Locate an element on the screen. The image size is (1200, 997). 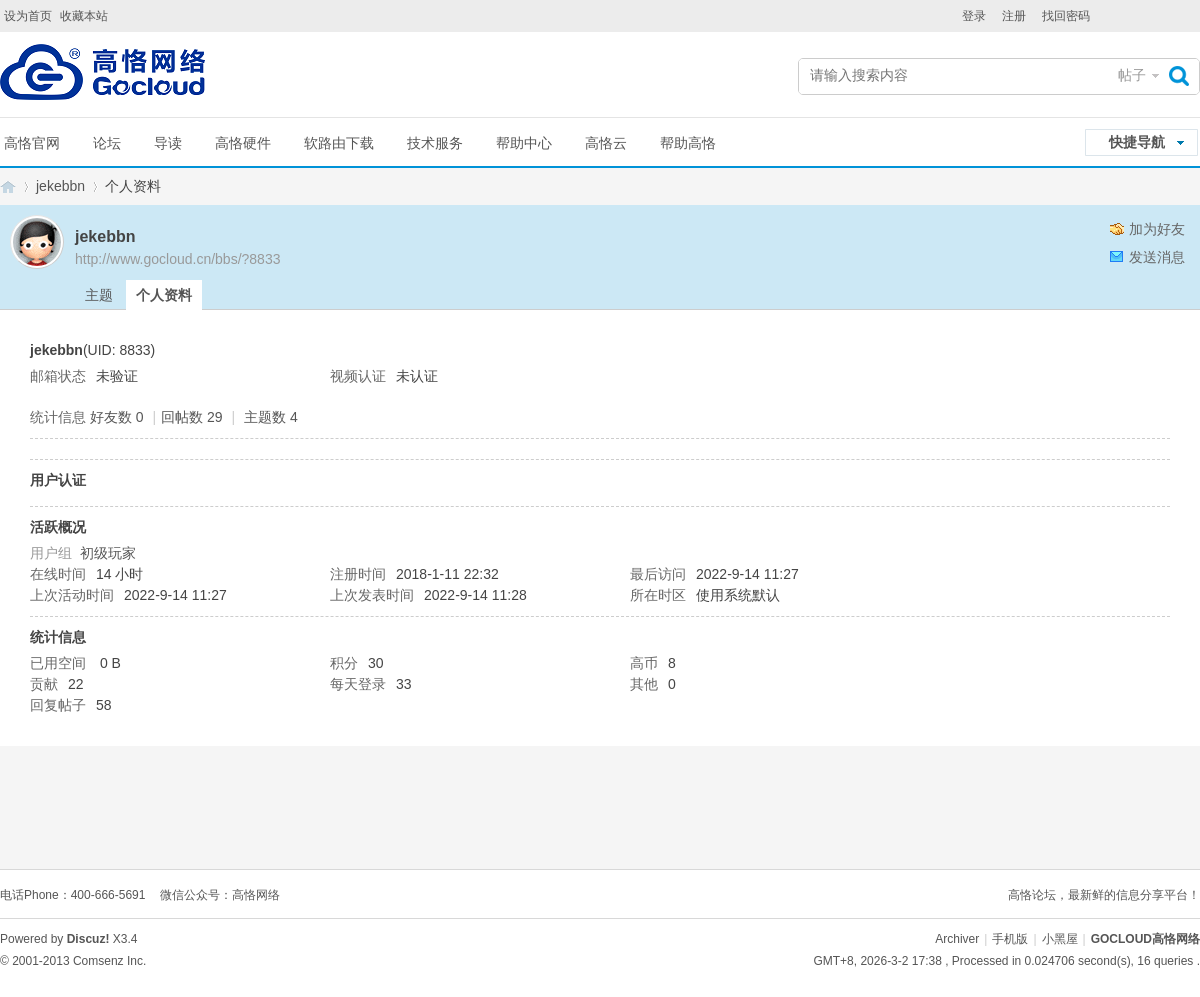
主题数 4 is located at coordinates (271, 417).